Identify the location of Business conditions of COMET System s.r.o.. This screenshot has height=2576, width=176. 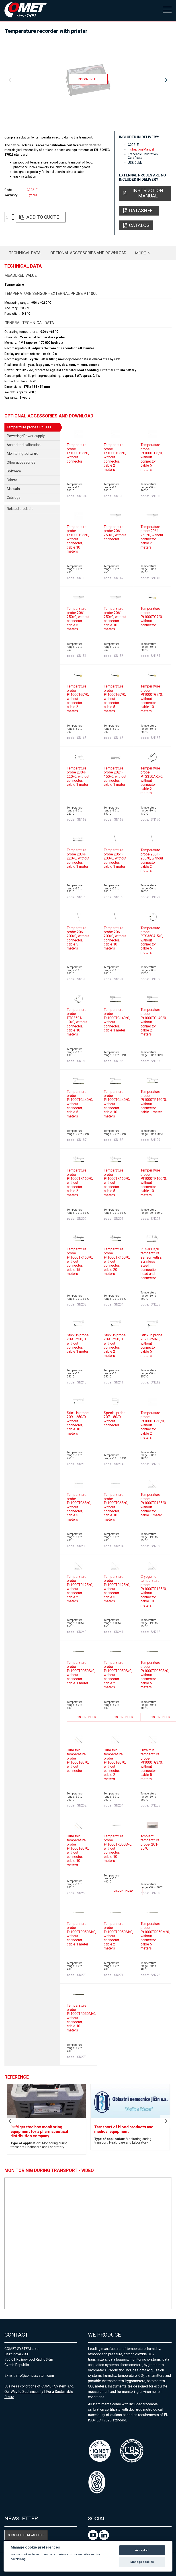
(39, 2386).